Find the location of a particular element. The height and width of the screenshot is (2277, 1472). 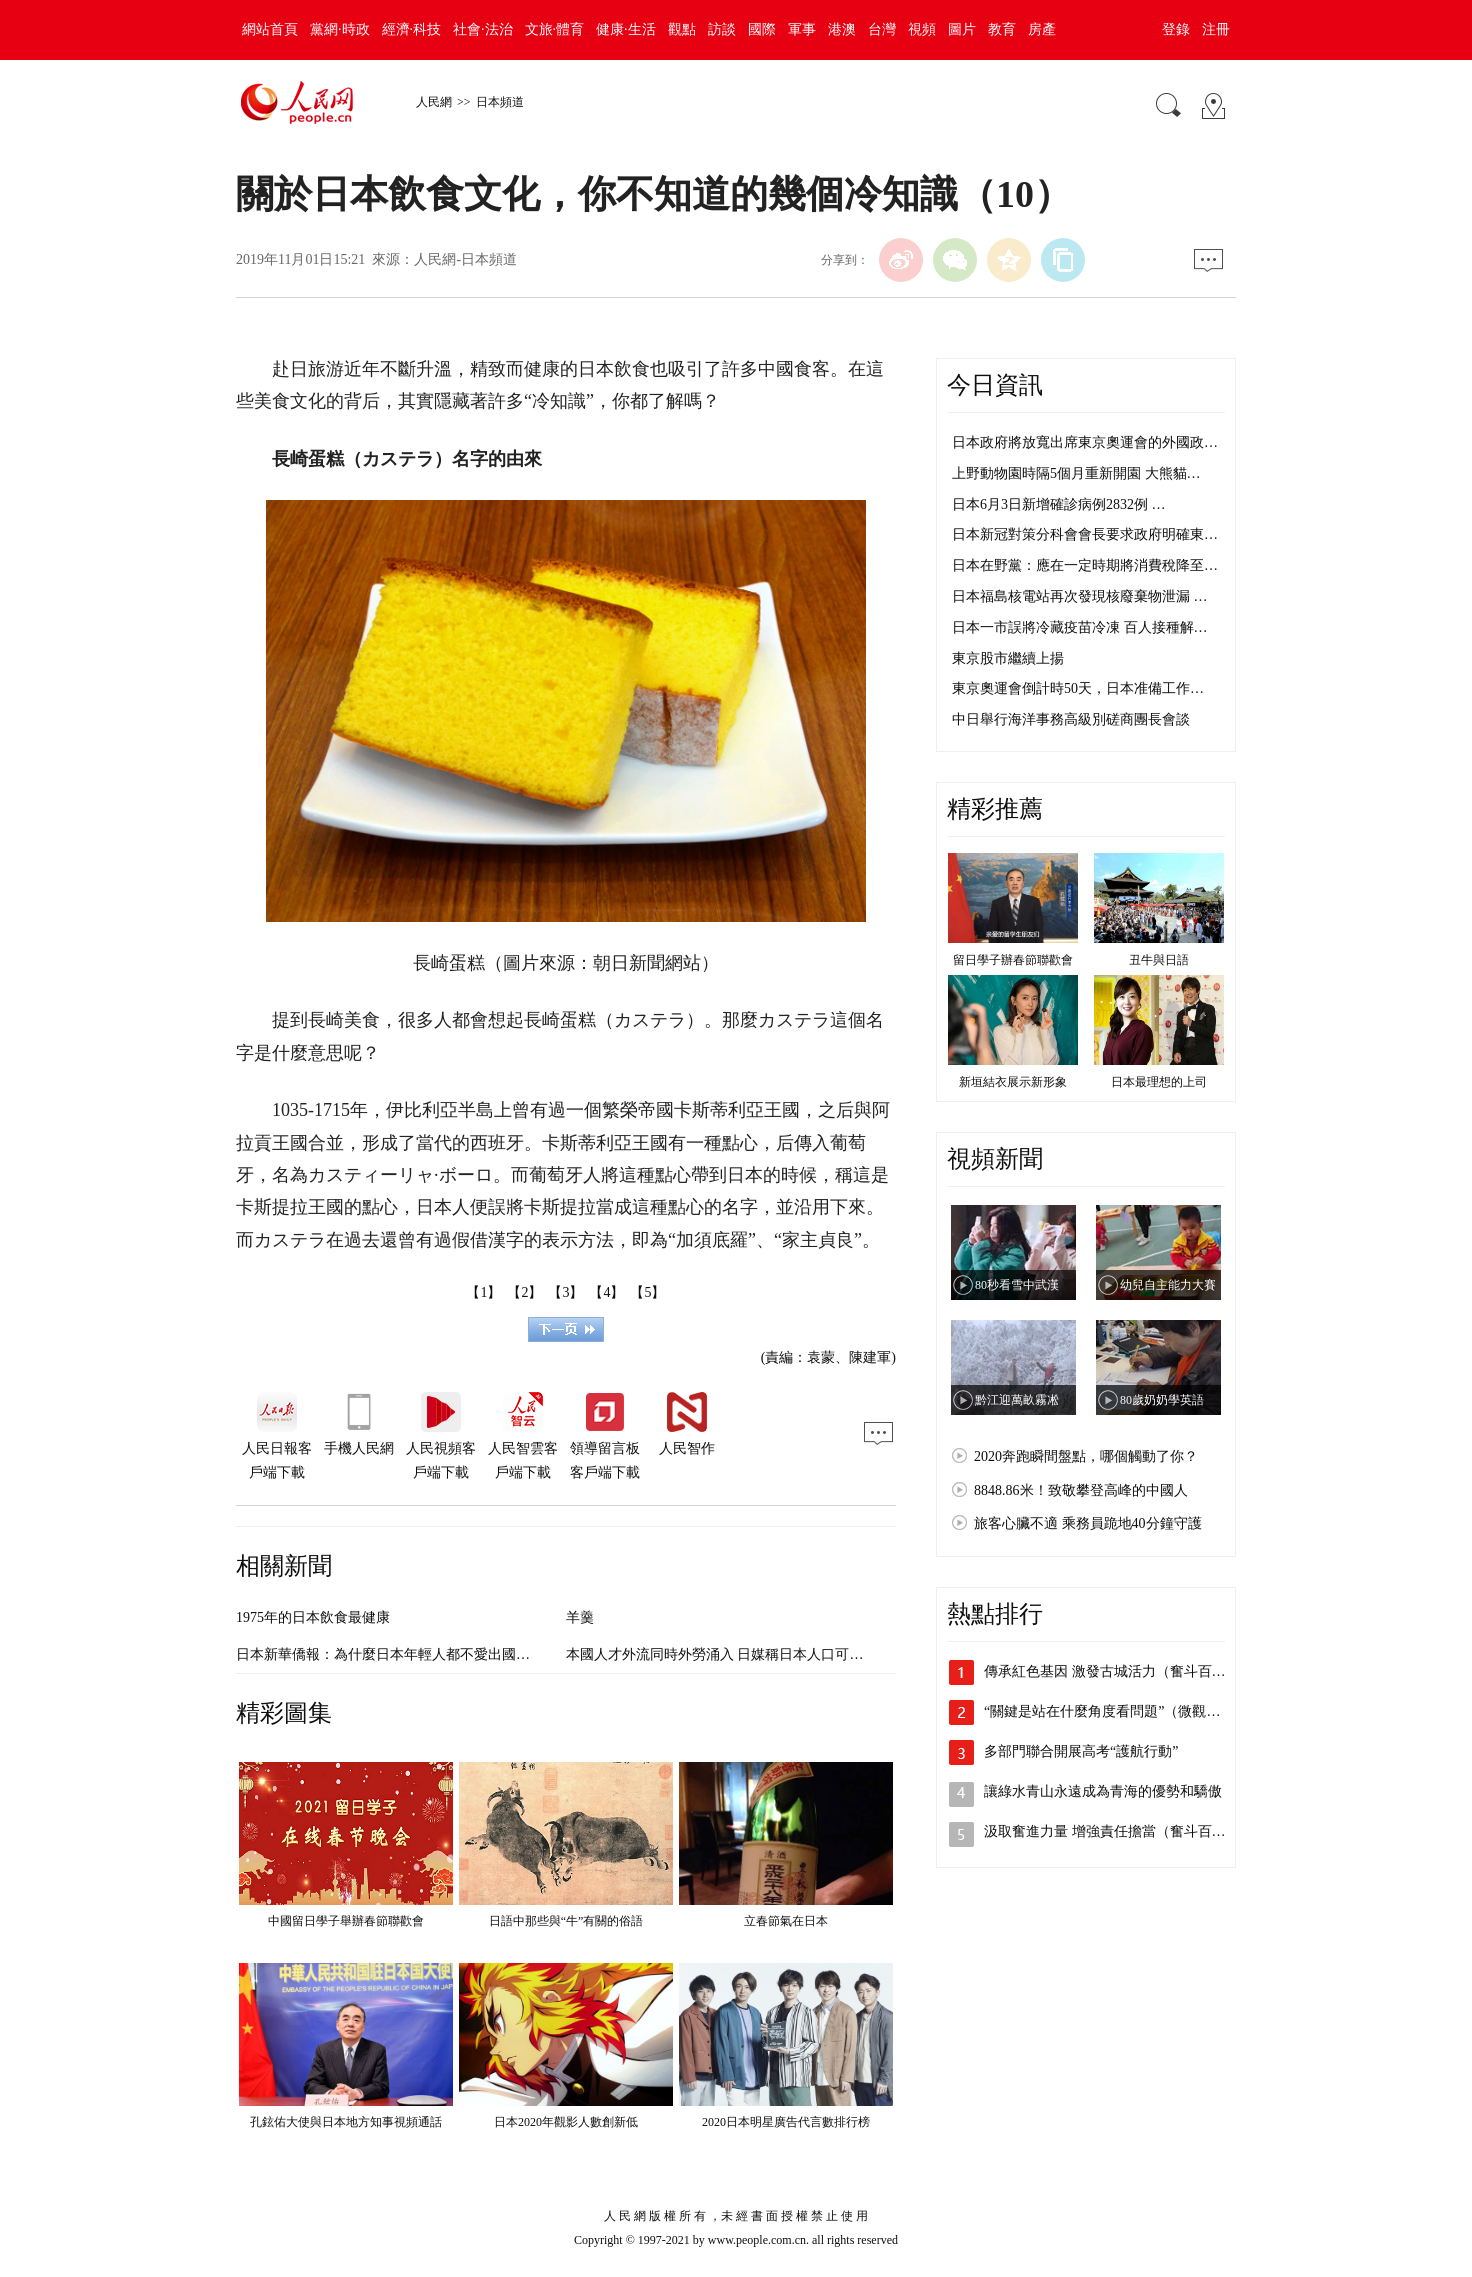

多部門聯合開展高考“護航行動” is located at coordinates (1081, 1751).